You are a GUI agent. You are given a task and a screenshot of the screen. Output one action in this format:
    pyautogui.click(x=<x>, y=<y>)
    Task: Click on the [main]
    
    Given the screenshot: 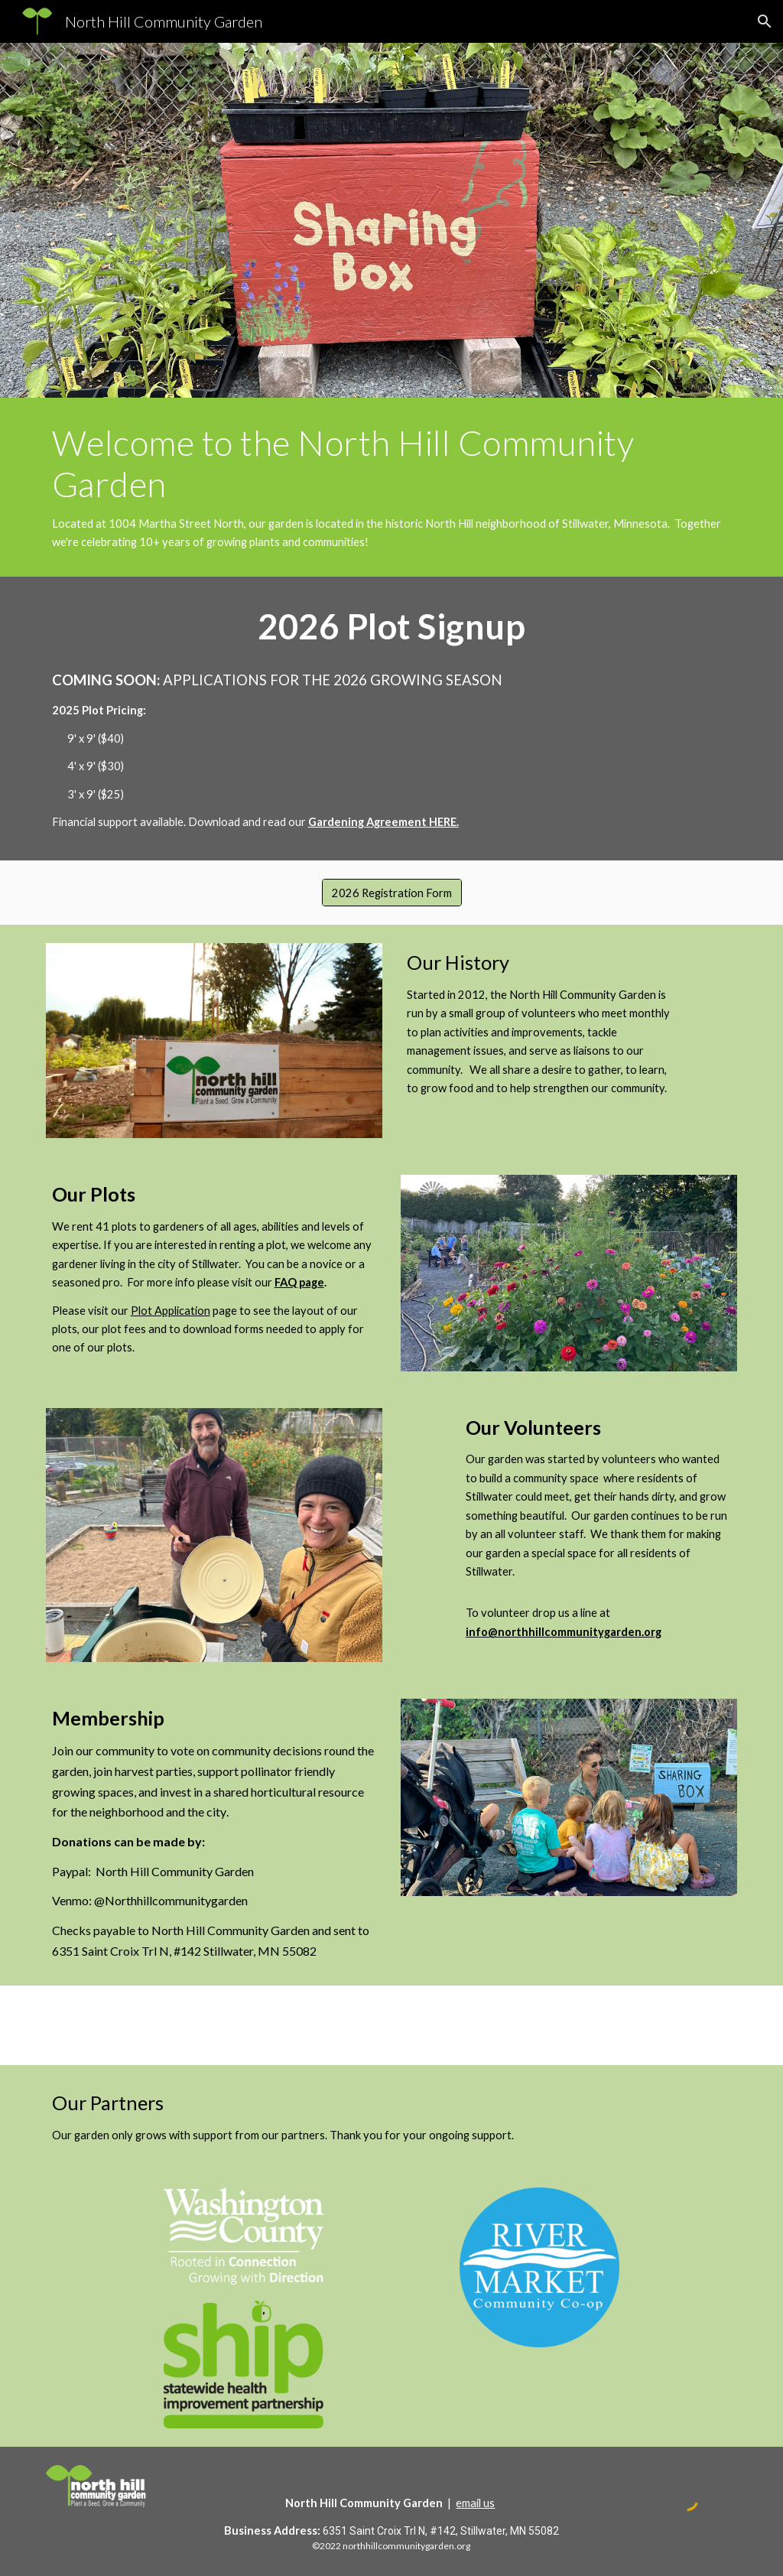 What is the action you would take?
    pyautogui.click(x=392, y=487)
    